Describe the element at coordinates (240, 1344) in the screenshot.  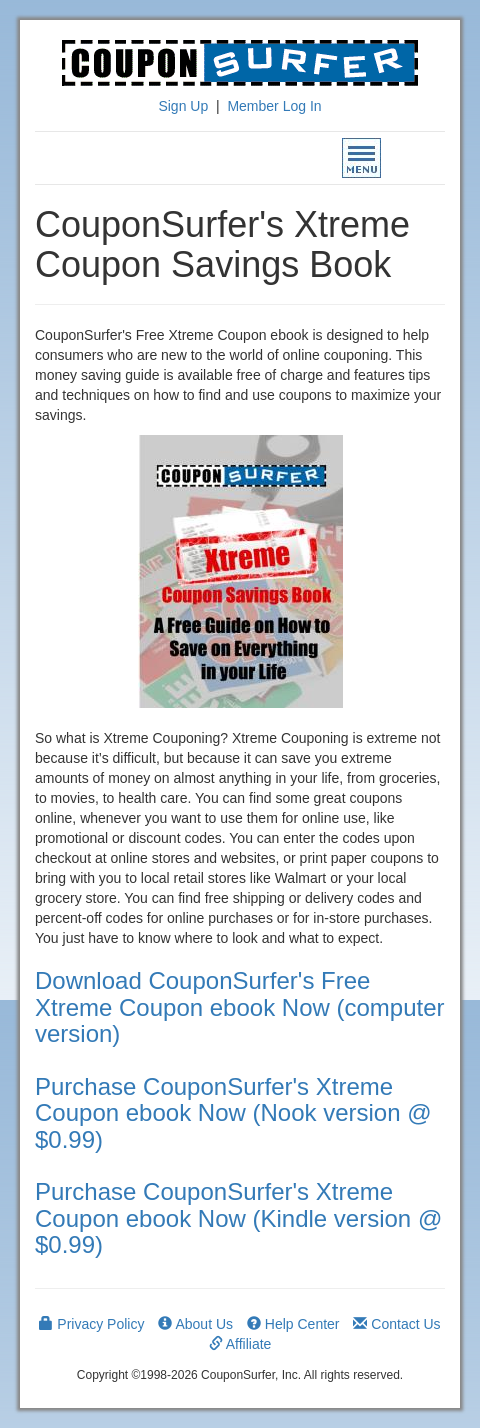
I see `Affiliate` at that location.